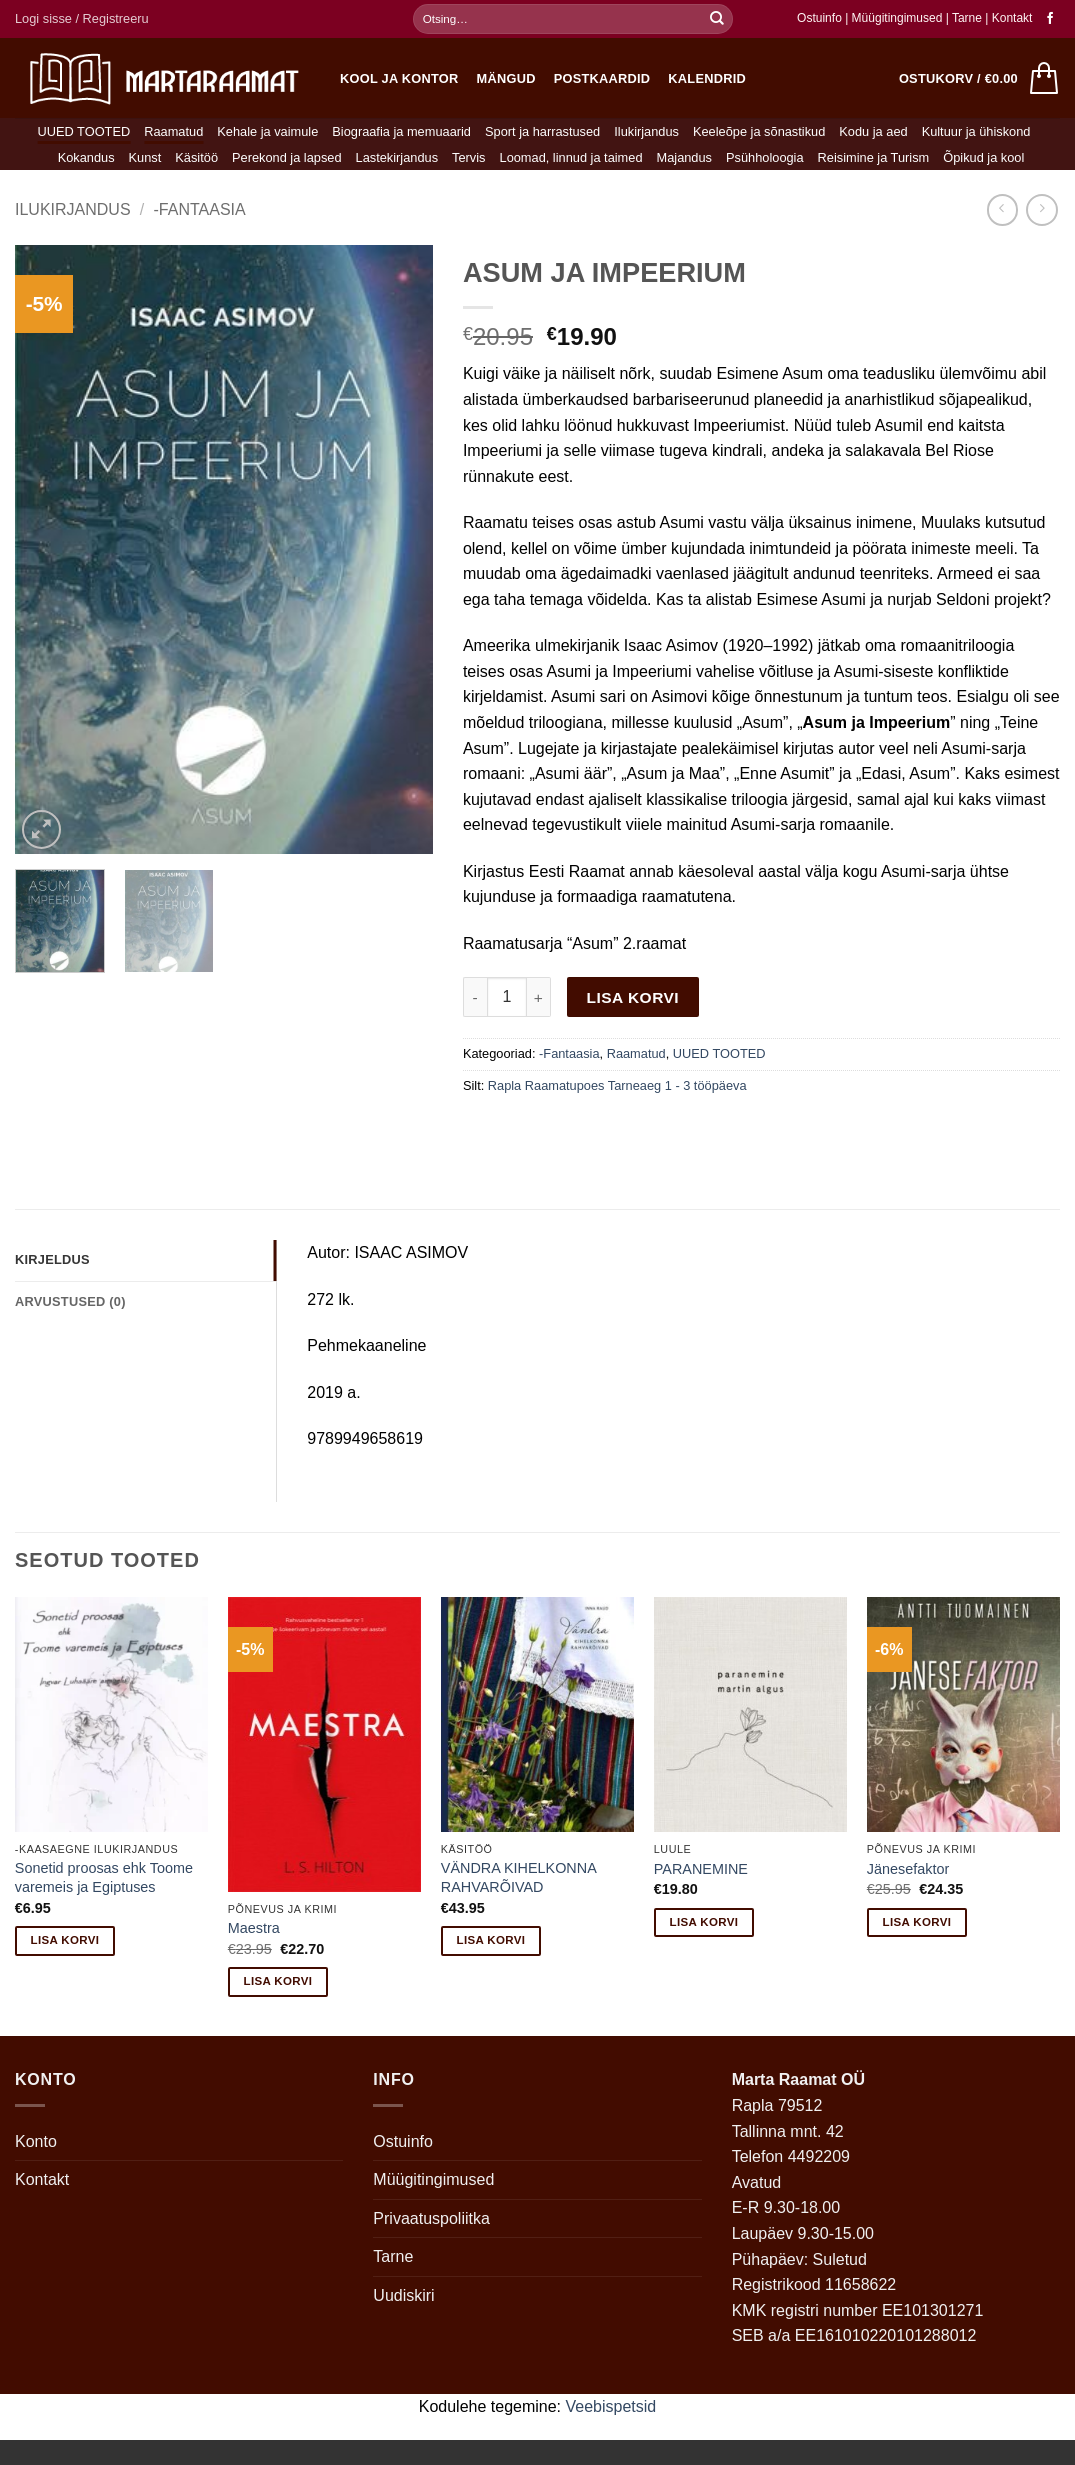 This screenshot has height=2465, width=1075. What do you see at coordinates (701, 1869) in the screenshot?
I see `PARANEMINE` at bounding box center [701, 1869].